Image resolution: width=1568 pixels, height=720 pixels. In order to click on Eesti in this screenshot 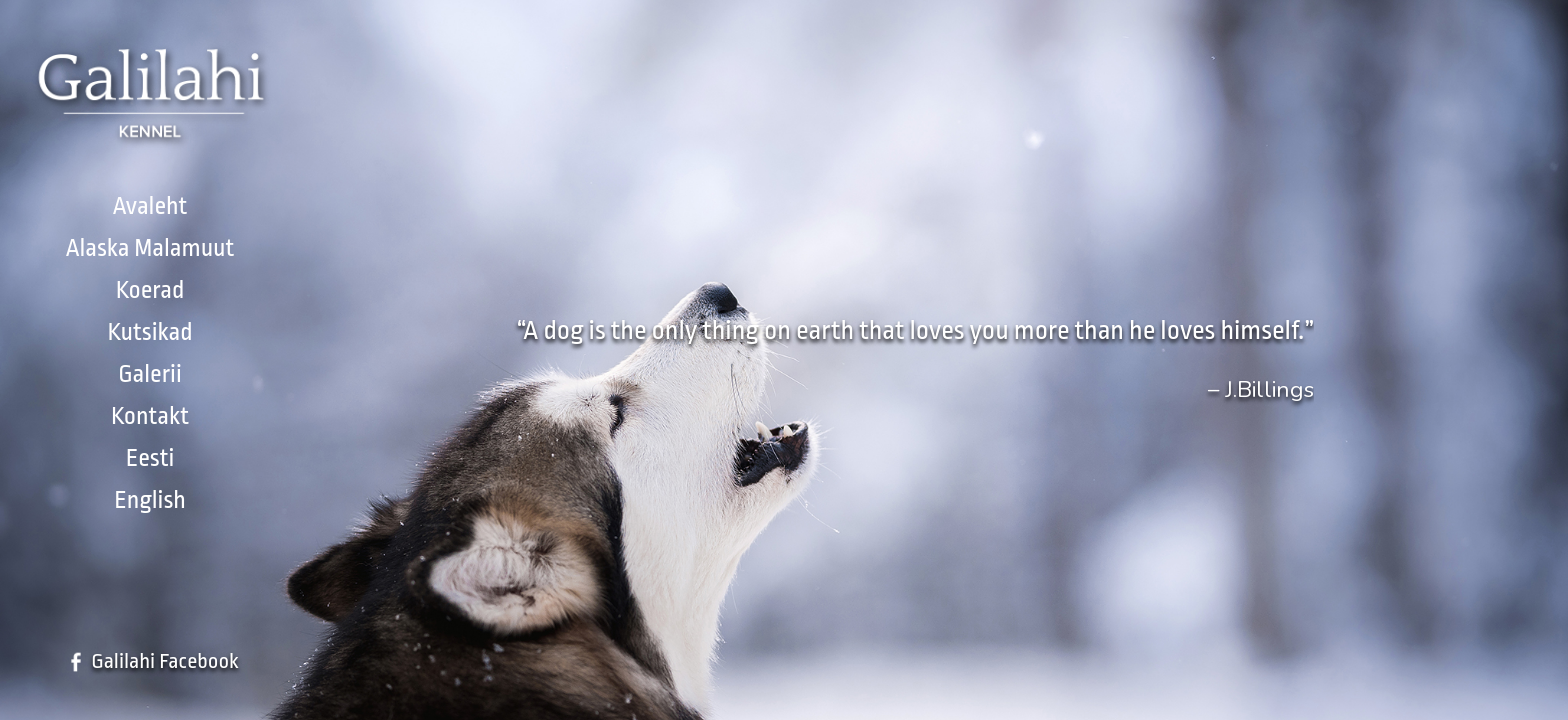, I will do `click(150, 458)`.